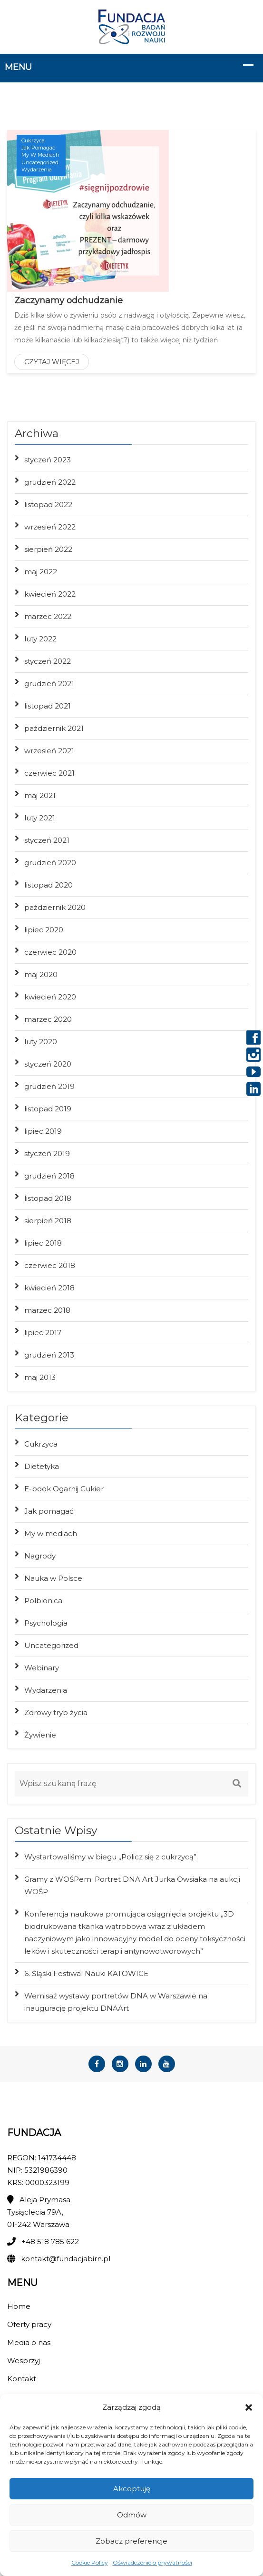 The width and height of the screenshot is (263, 2576). I want to click on czerwiec 2018, so click(49, 1265).